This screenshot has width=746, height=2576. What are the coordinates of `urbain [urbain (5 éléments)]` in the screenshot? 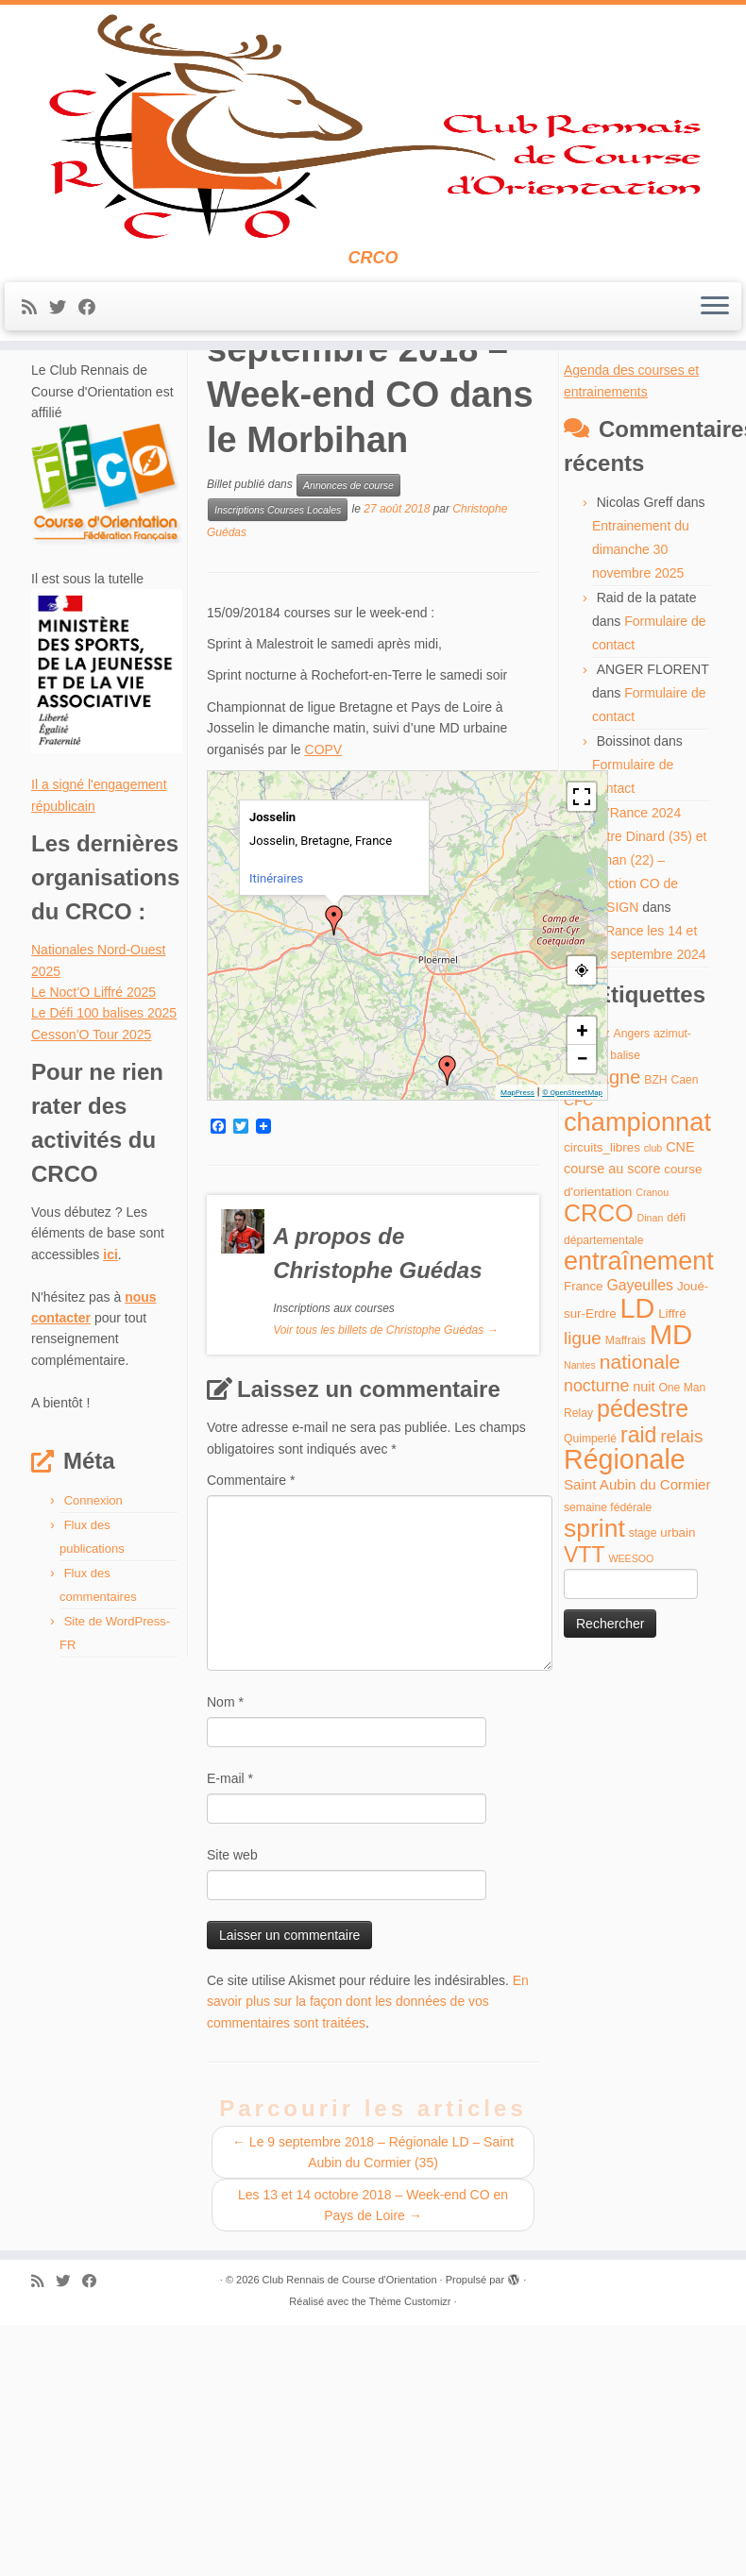 It's located at (677, 1793).